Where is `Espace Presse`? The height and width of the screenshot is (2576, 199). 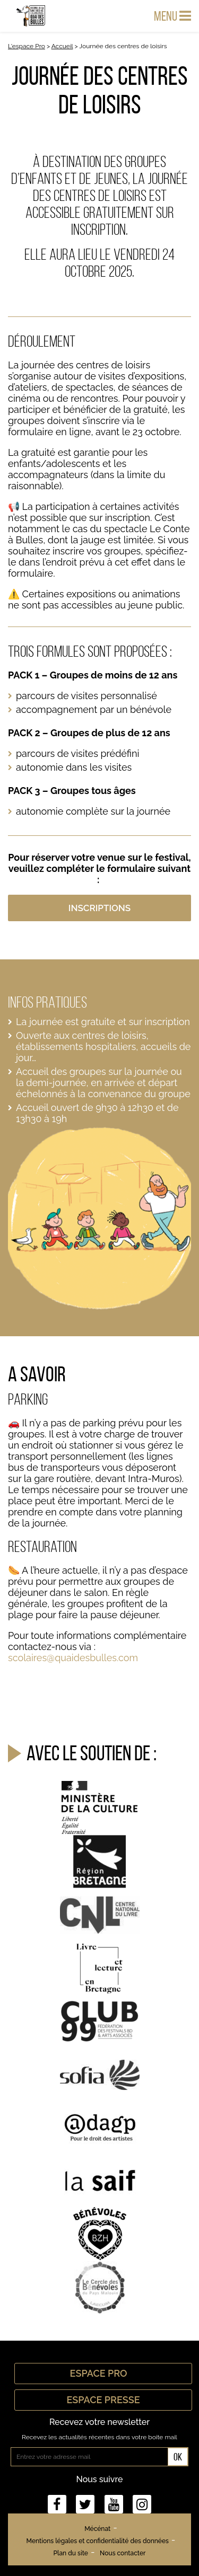
Espace Presse is located at coordinates (103, 2399).